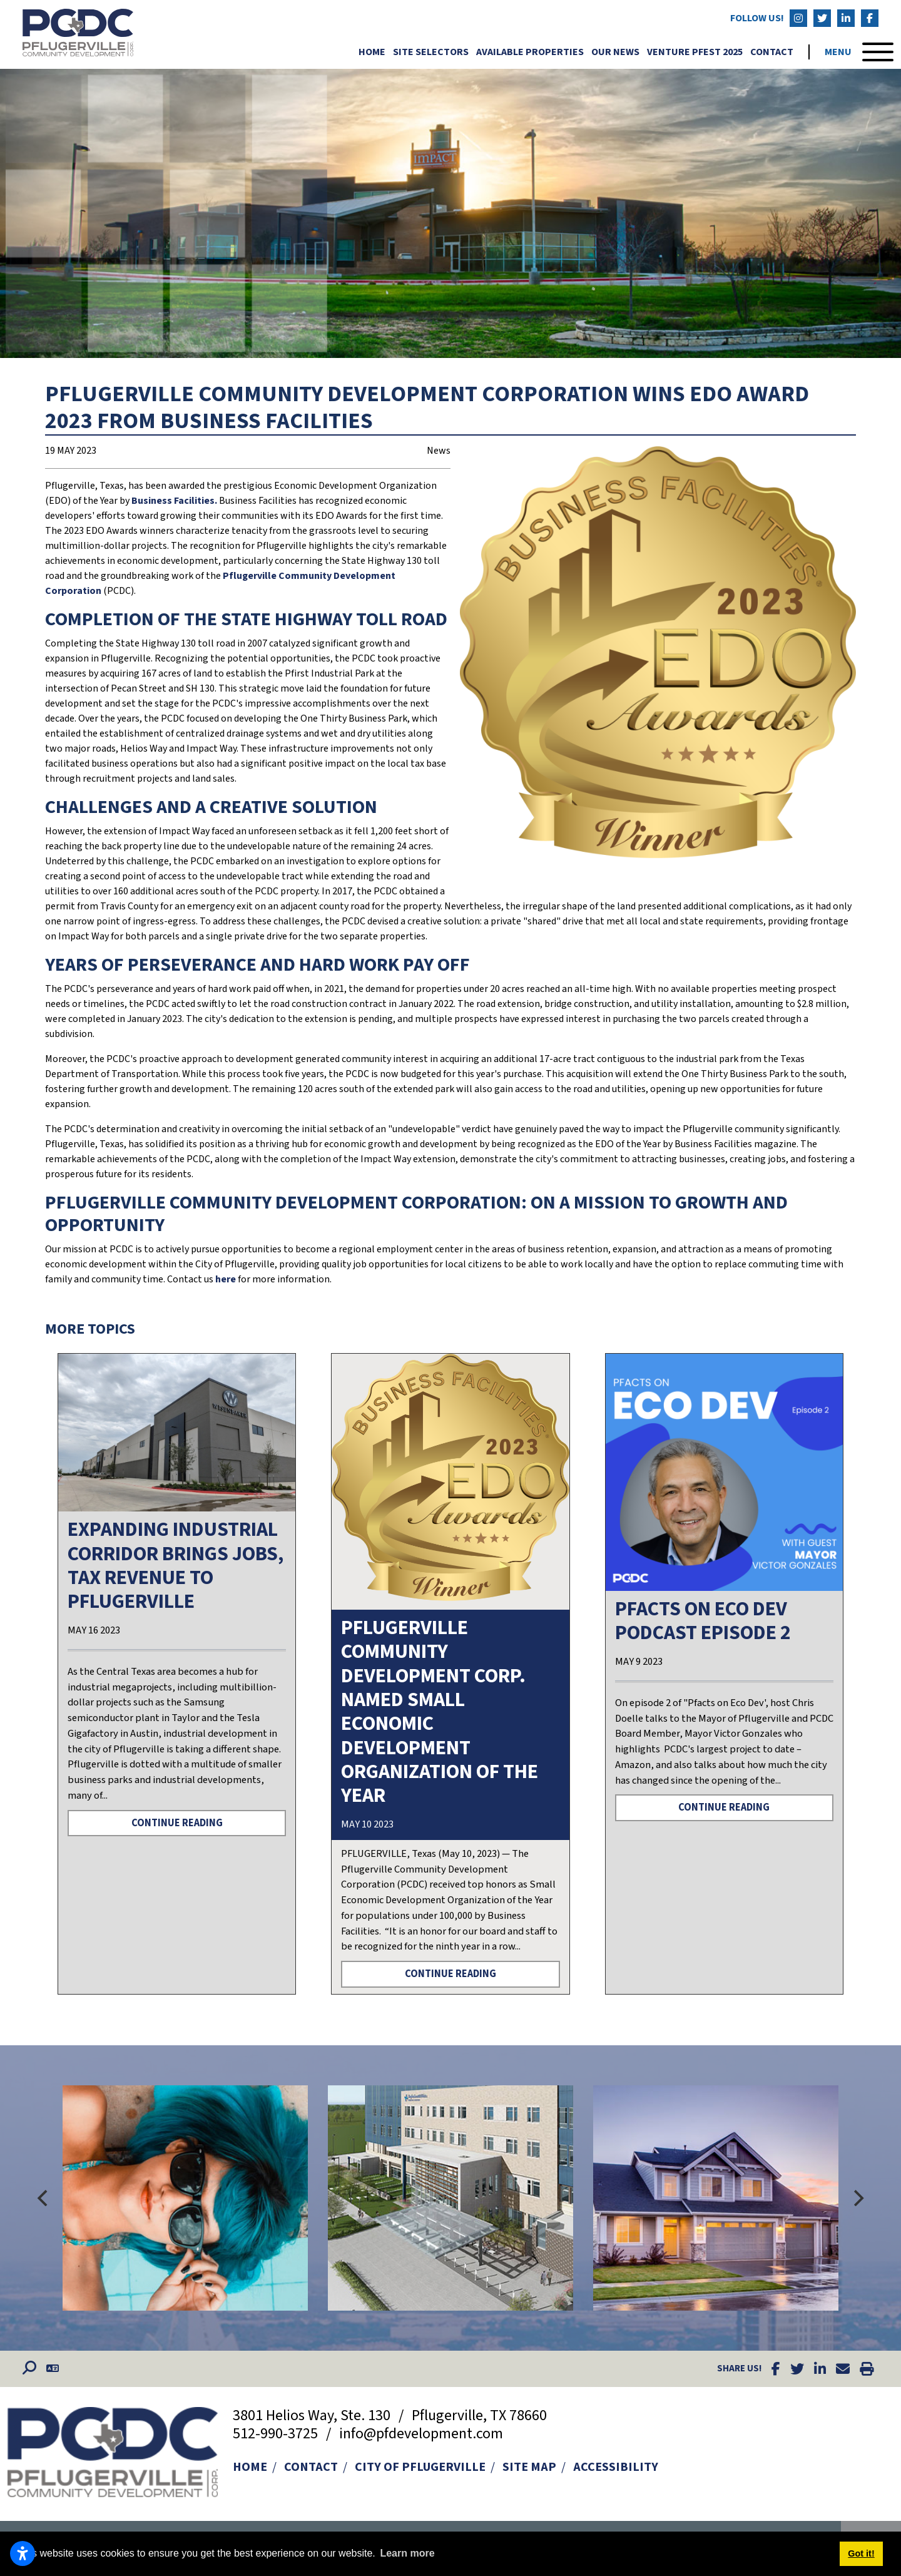 The height and width of the screenshot is (2576, 901). What do you see at coordinates (44, 2198) in the screenshot?
I see `[Previous]` at bounding box center [44, 2198].